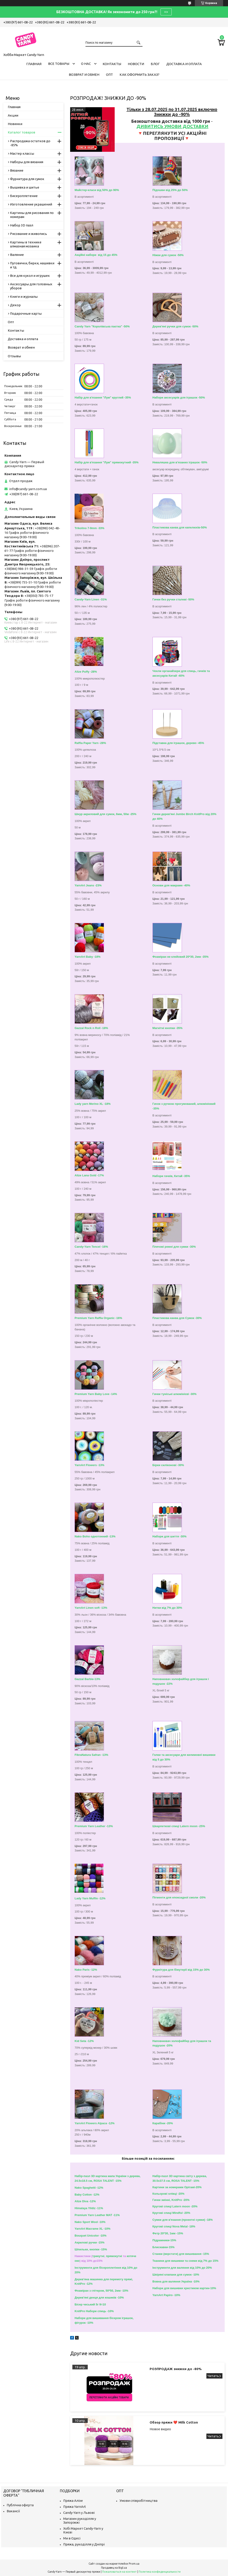 This screenshot has height=2576, width=228. What do you see at coordinates (30, 275) in the screenshot?
I see `Все для кукол и игрушек` at bounding box center [30, 275].